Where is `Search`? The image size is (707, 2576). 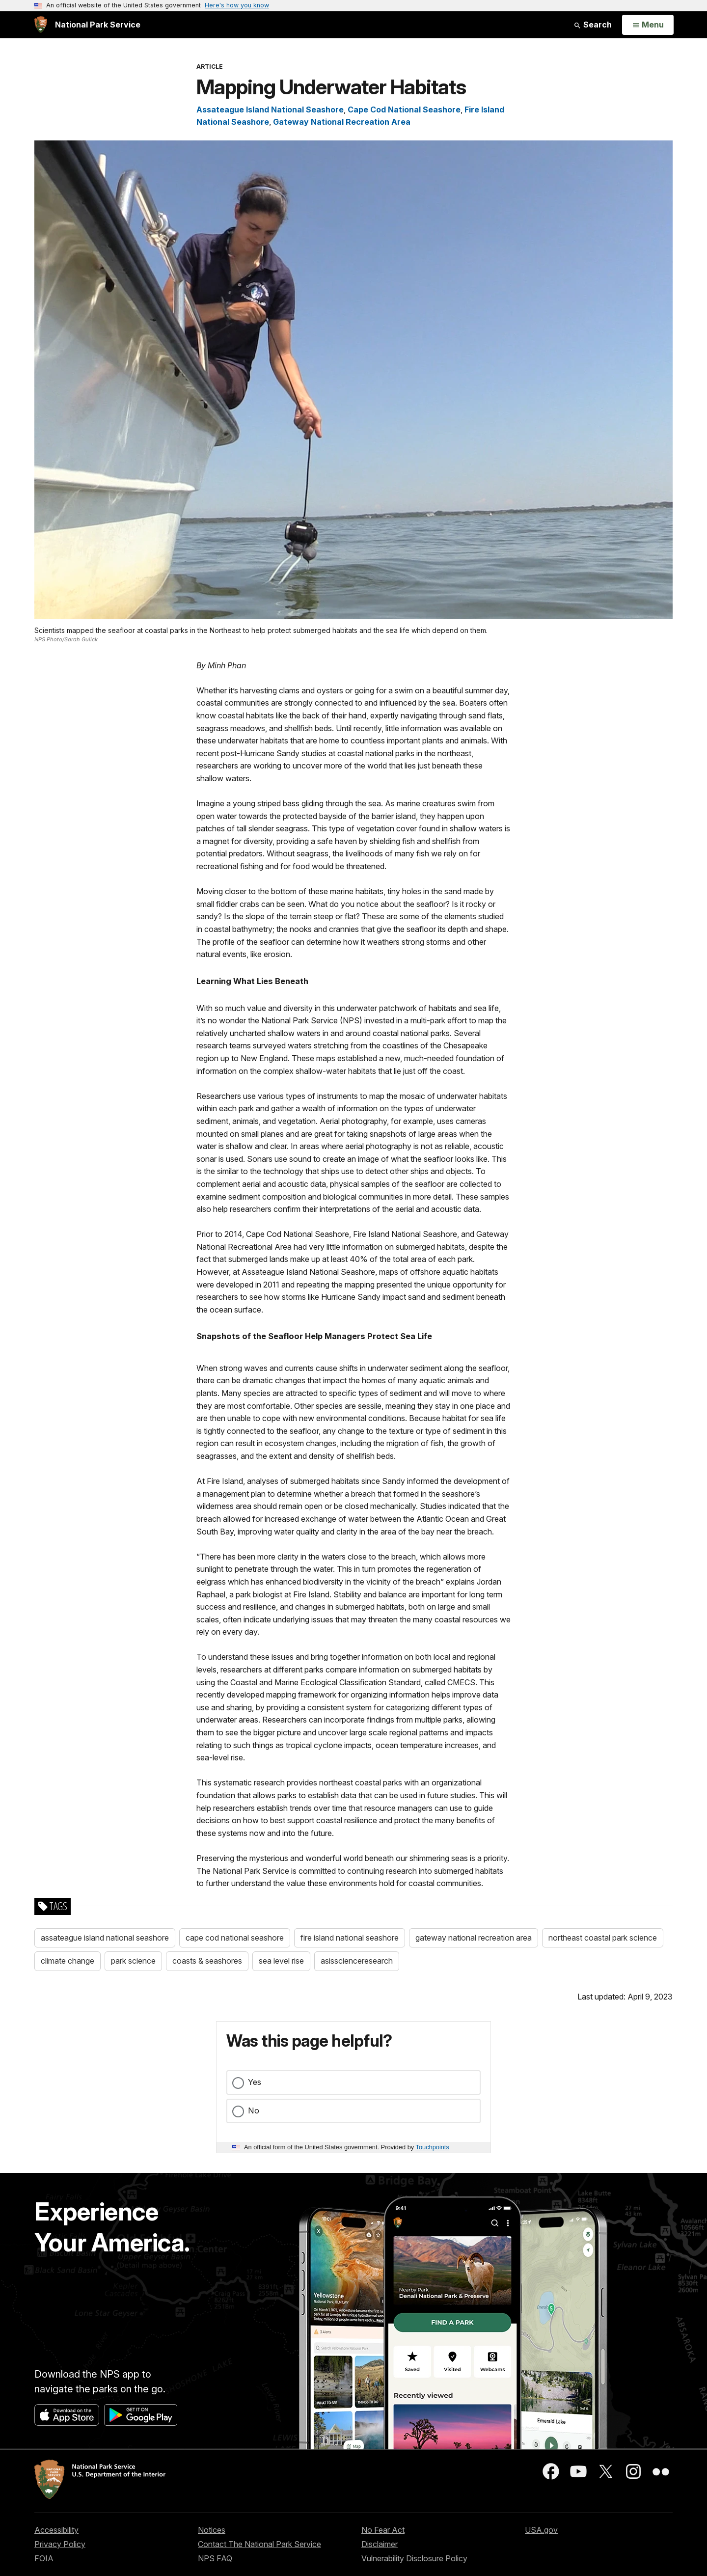
Search is located at coordinates (592, 24).